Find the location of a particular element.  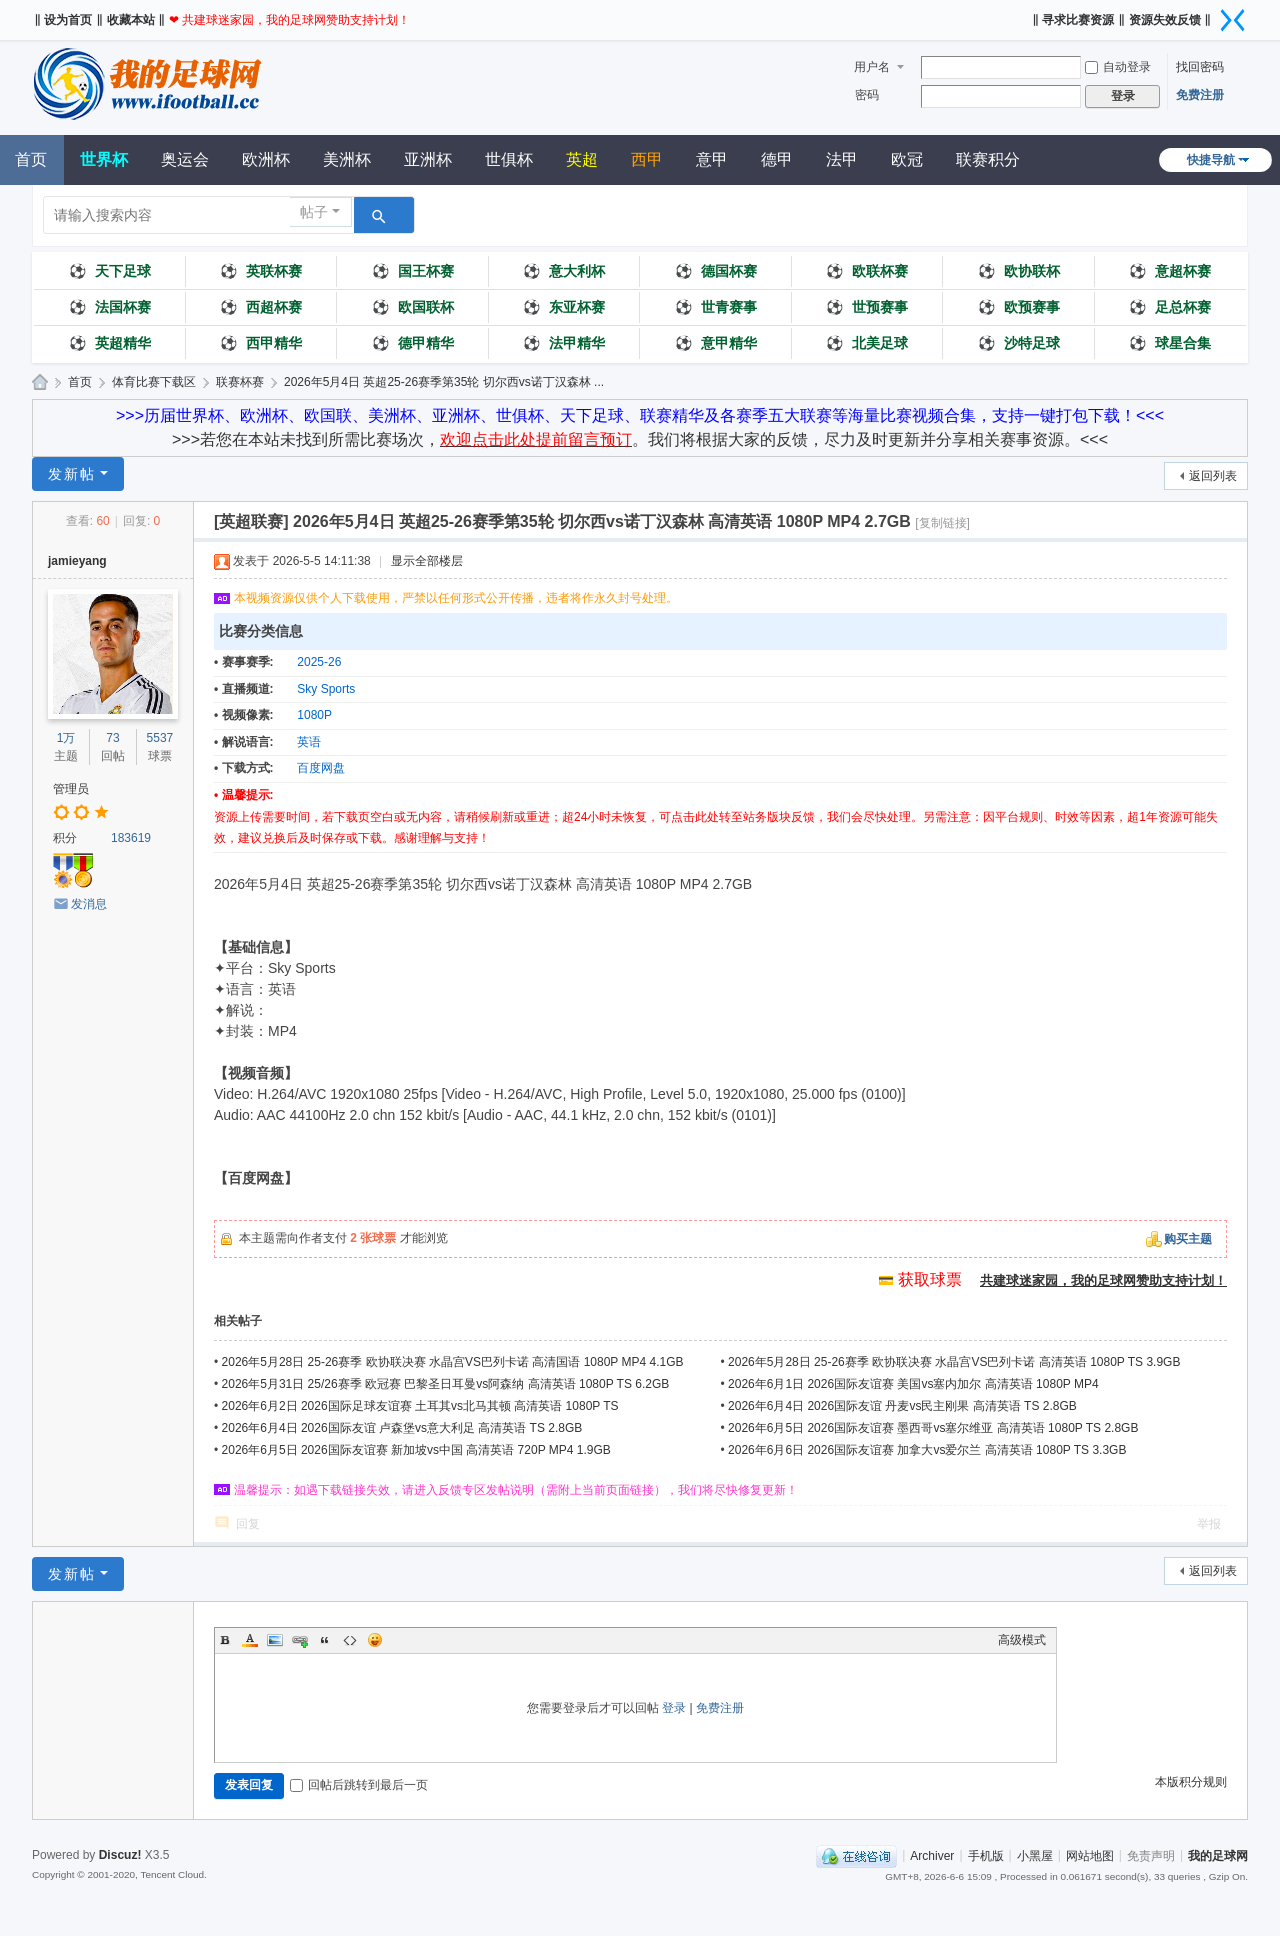

欧洲杯 is located at coordinates (266, 159).